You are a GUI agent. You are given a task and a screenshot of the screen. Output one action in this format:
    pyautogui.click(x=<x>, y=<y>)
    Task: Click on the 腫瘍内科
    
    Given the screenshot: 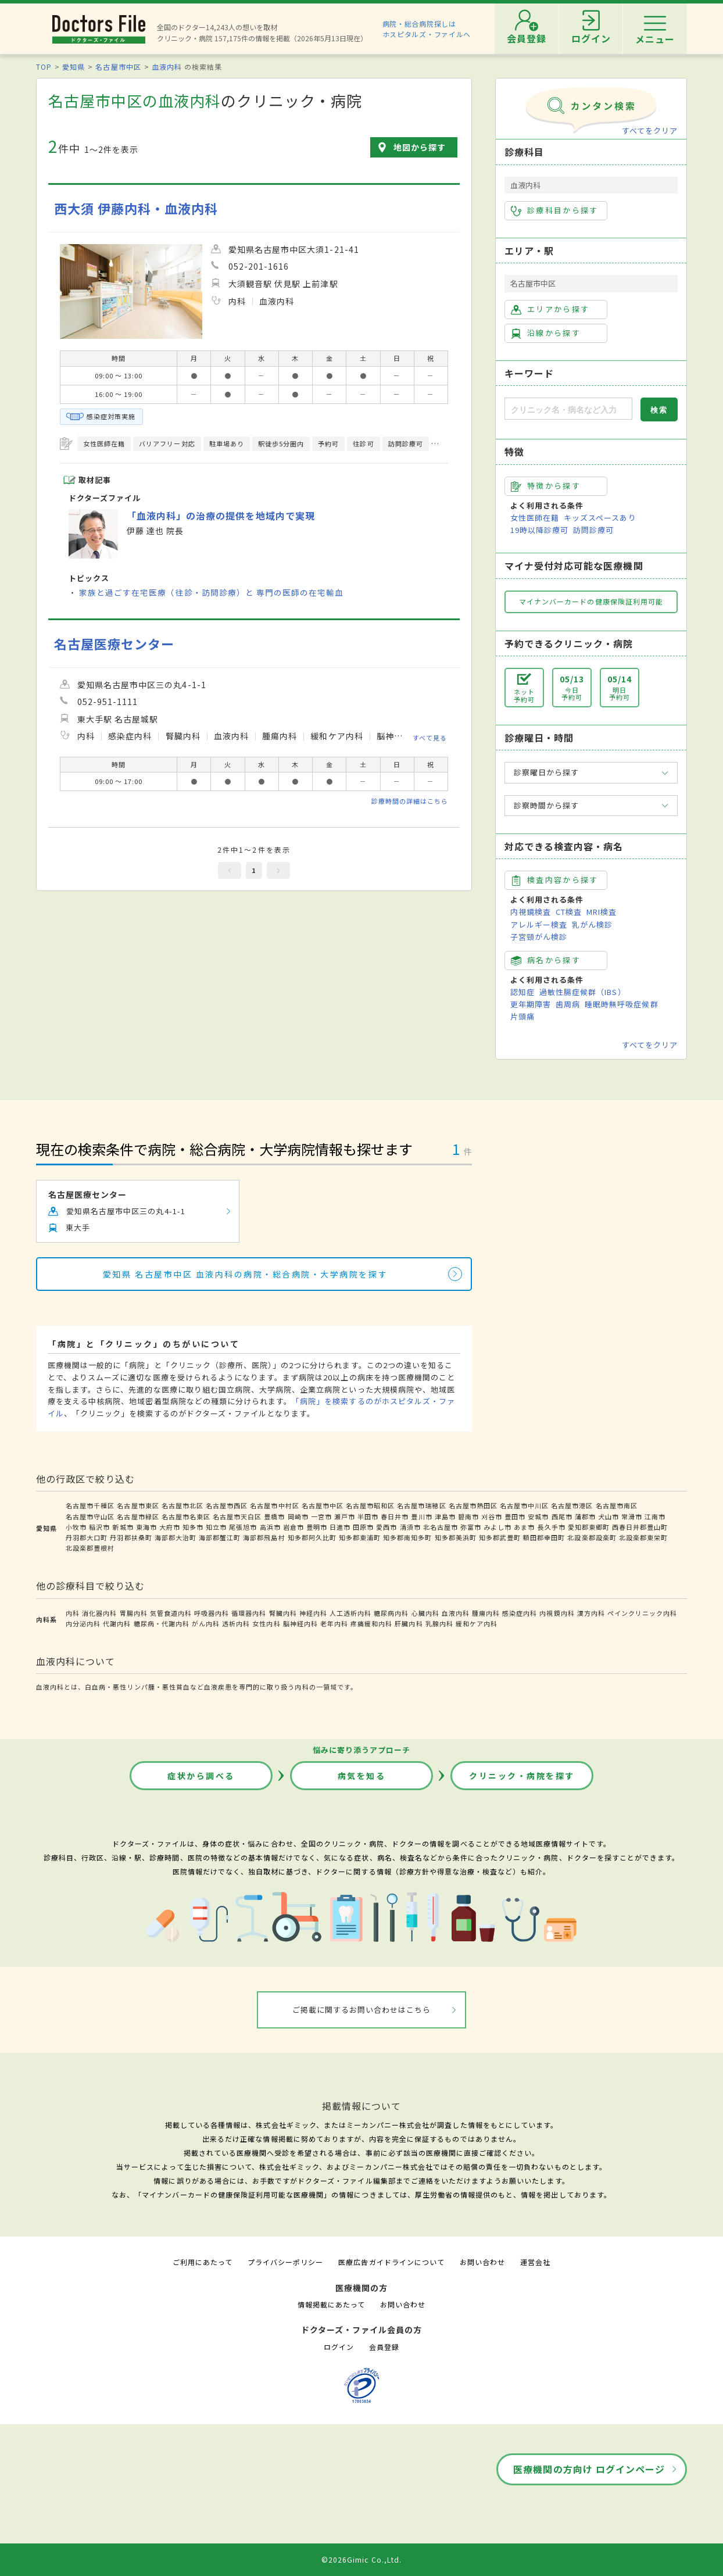 What is the action you would take?
    pyautogui.click(x=486, y=1613)
    